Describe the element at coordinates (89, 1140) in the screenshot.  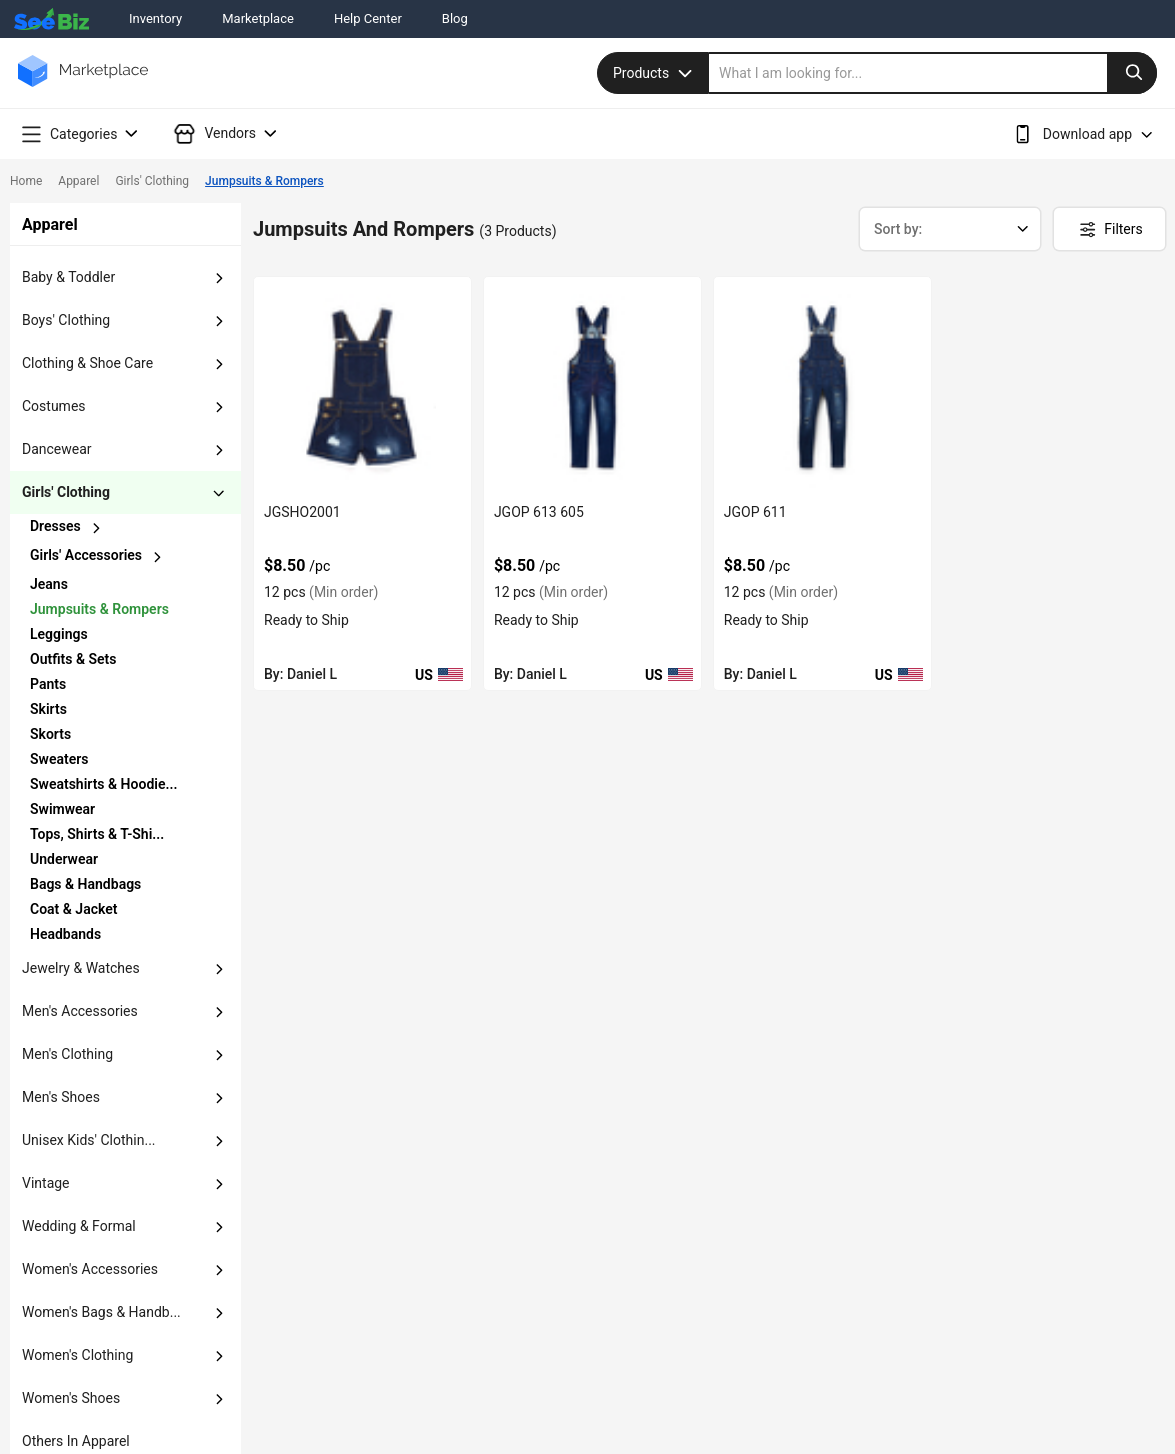
I see `unisex kids' clothin... [button]` at that location.